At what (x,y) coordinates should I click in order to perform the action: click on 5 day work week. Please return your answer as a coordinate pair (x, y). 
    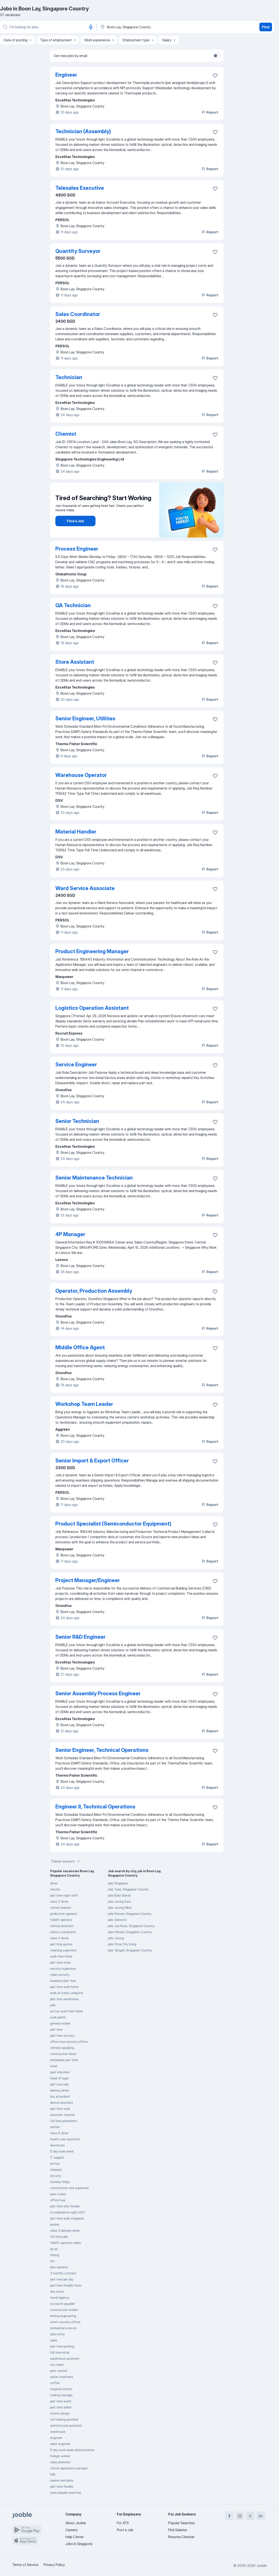
    Looking at the image, I should click on (62, 2151).